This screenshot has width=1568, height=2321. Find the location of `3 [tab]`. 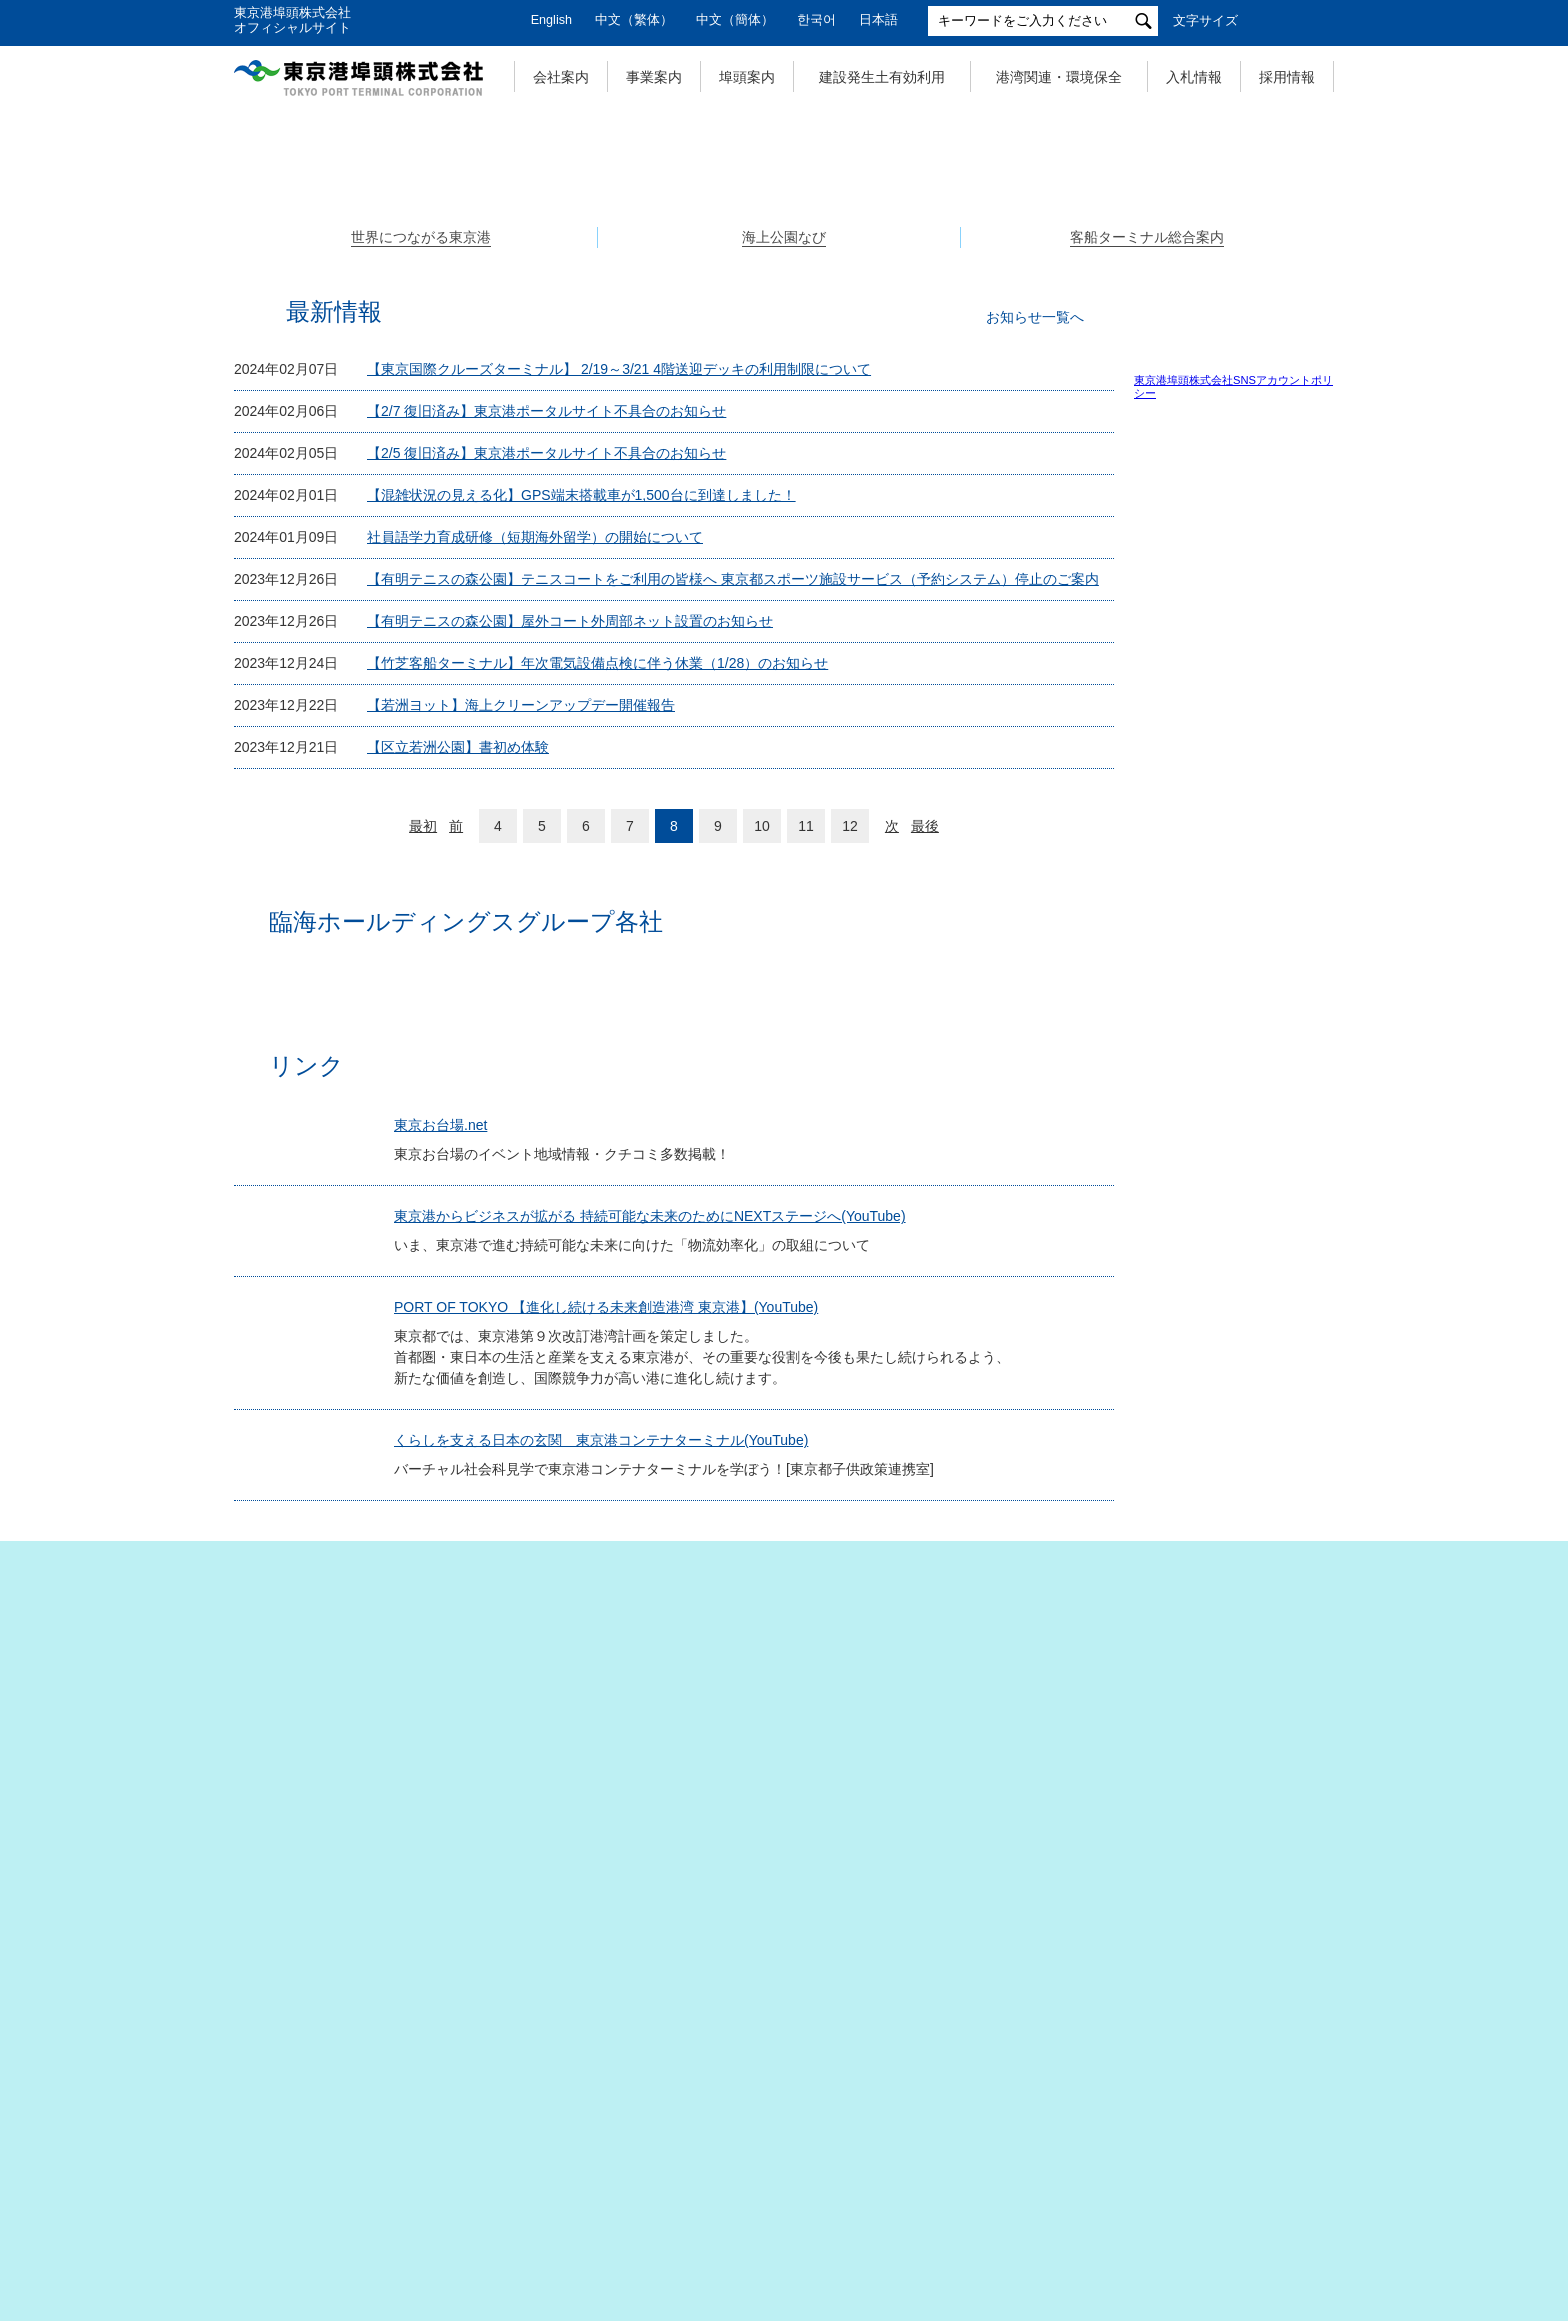

3 [tab] is located at coordinates (806, 519).